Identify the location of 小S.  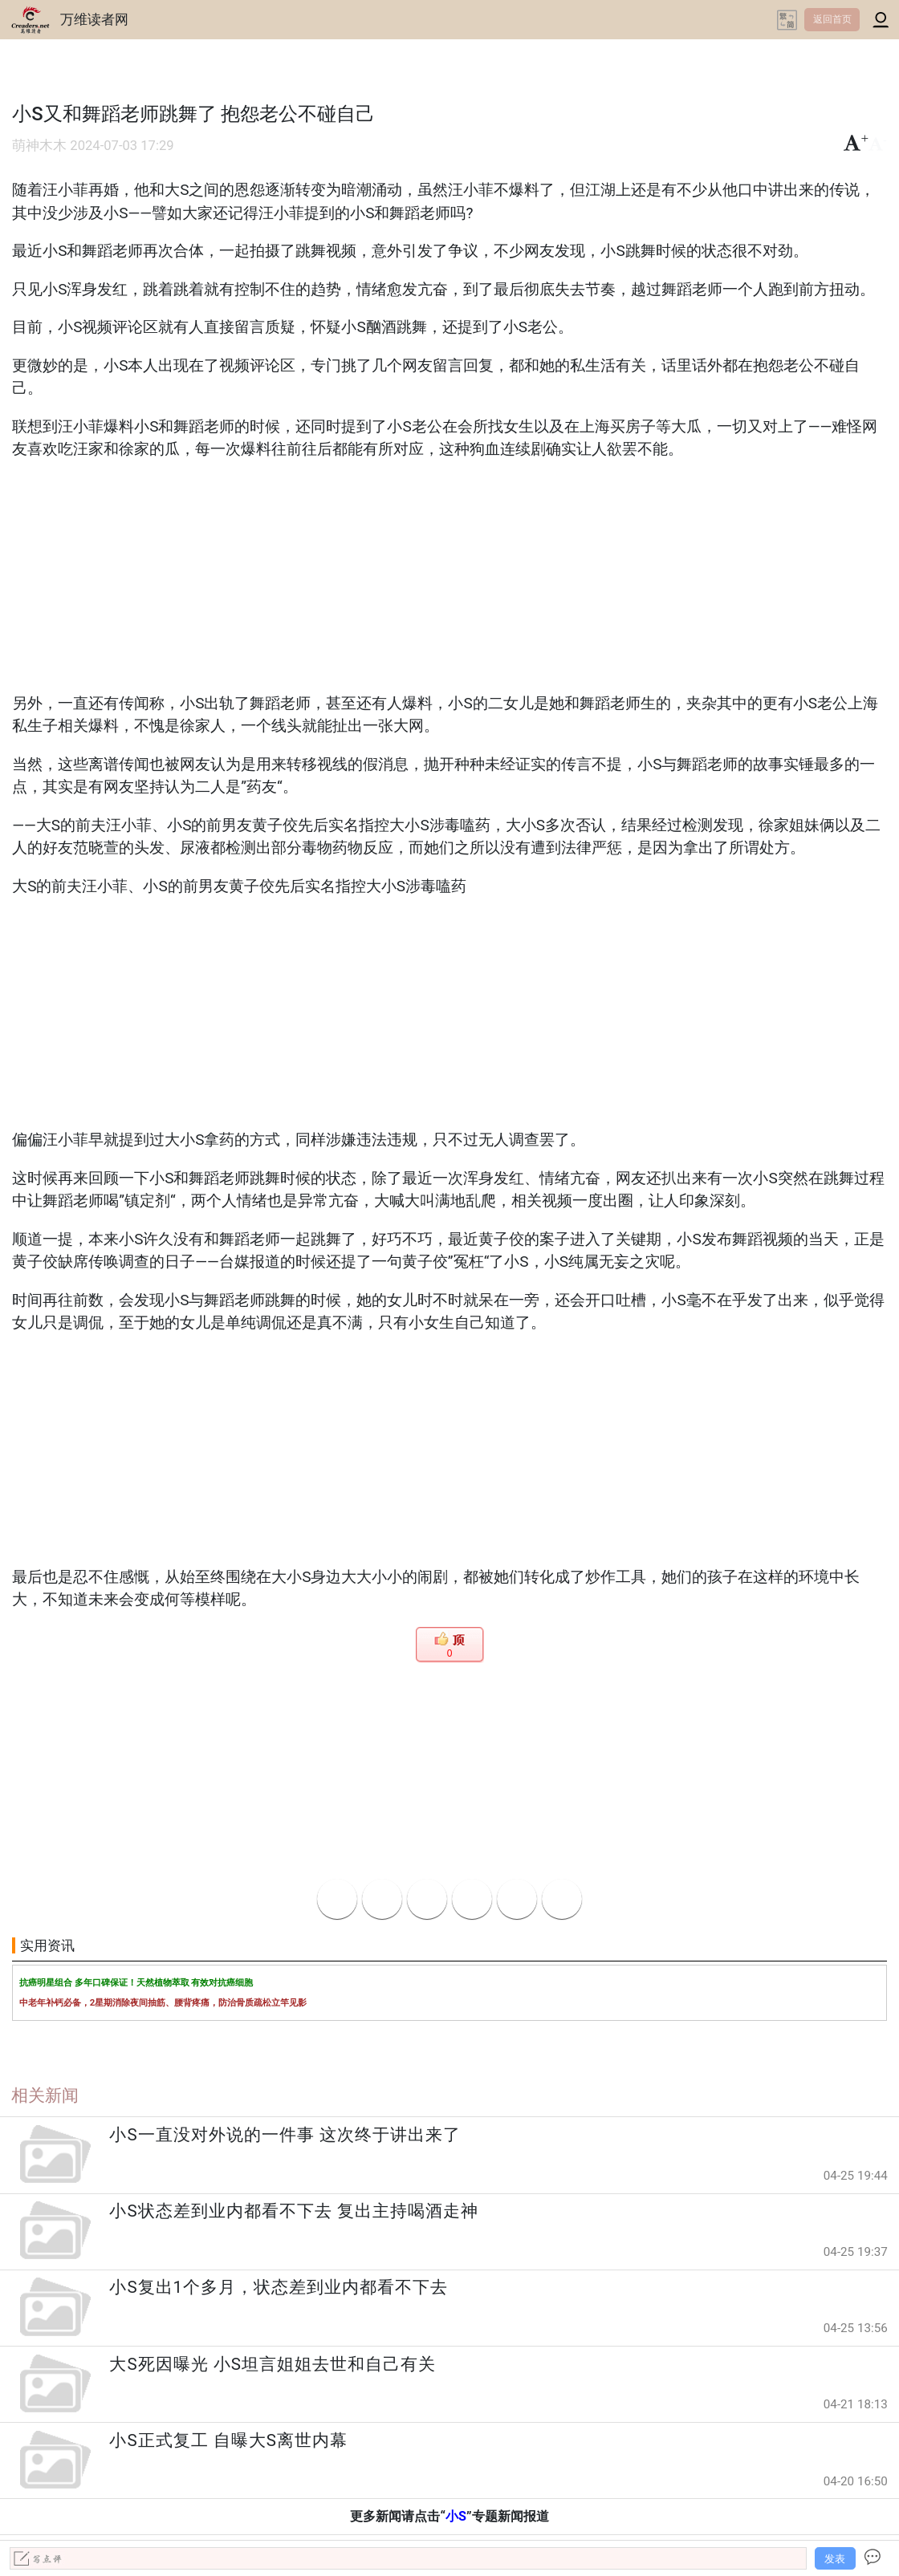
(455, 2516).